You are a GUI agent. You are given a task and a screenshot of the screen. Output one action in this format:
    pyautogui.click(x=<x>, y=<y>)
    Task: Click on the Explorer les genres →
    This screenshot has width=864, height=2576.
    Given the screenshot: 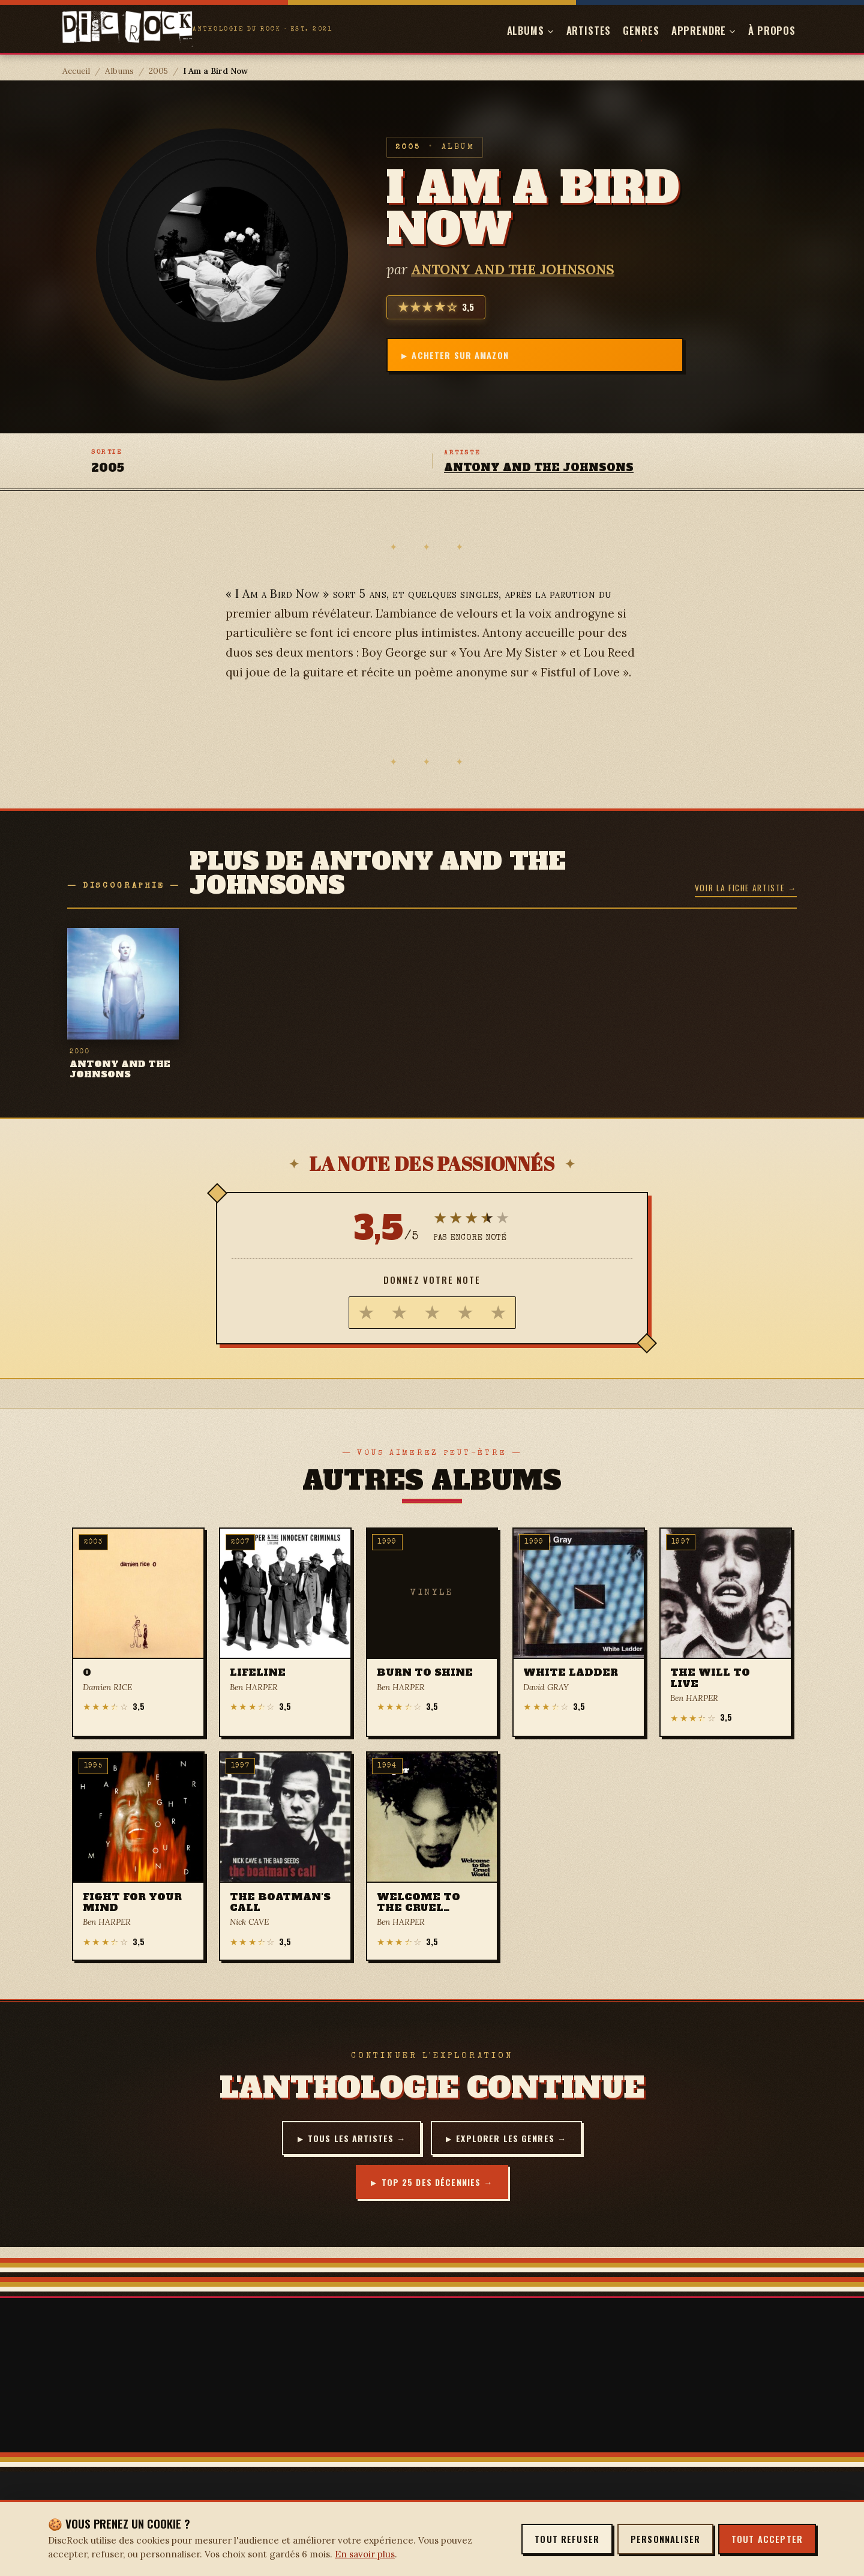 What is the action you would take?
    pyautogui.click(x=517, y=2139)
    